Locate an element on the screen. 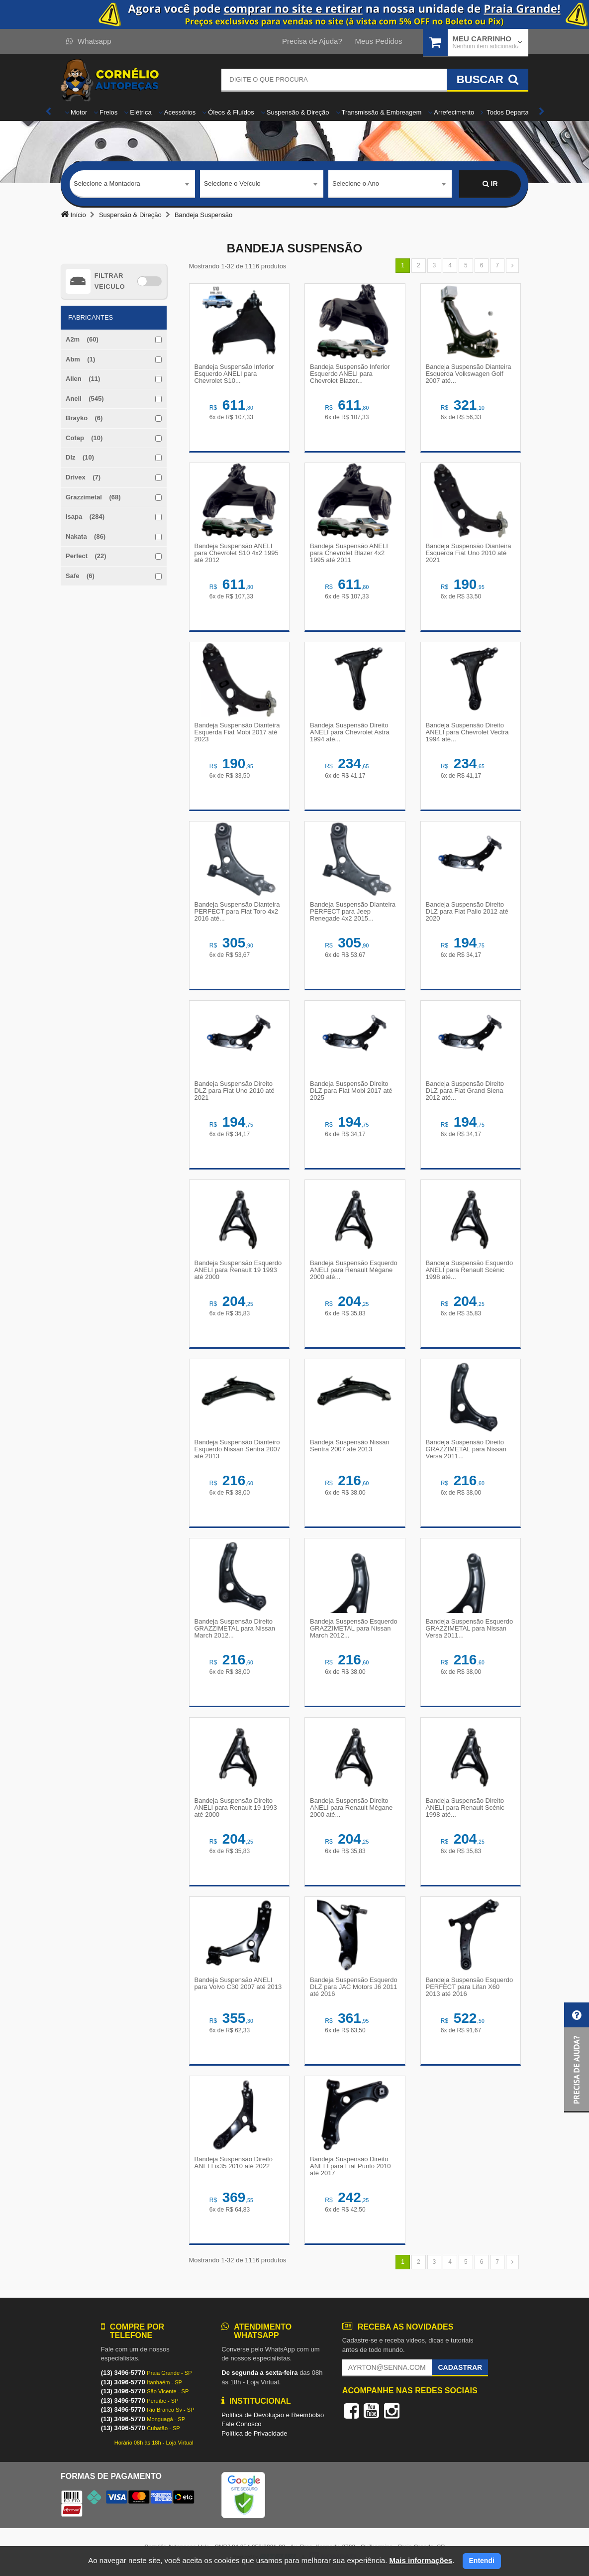  Drivex (7) is located at coordinates (83, 477).